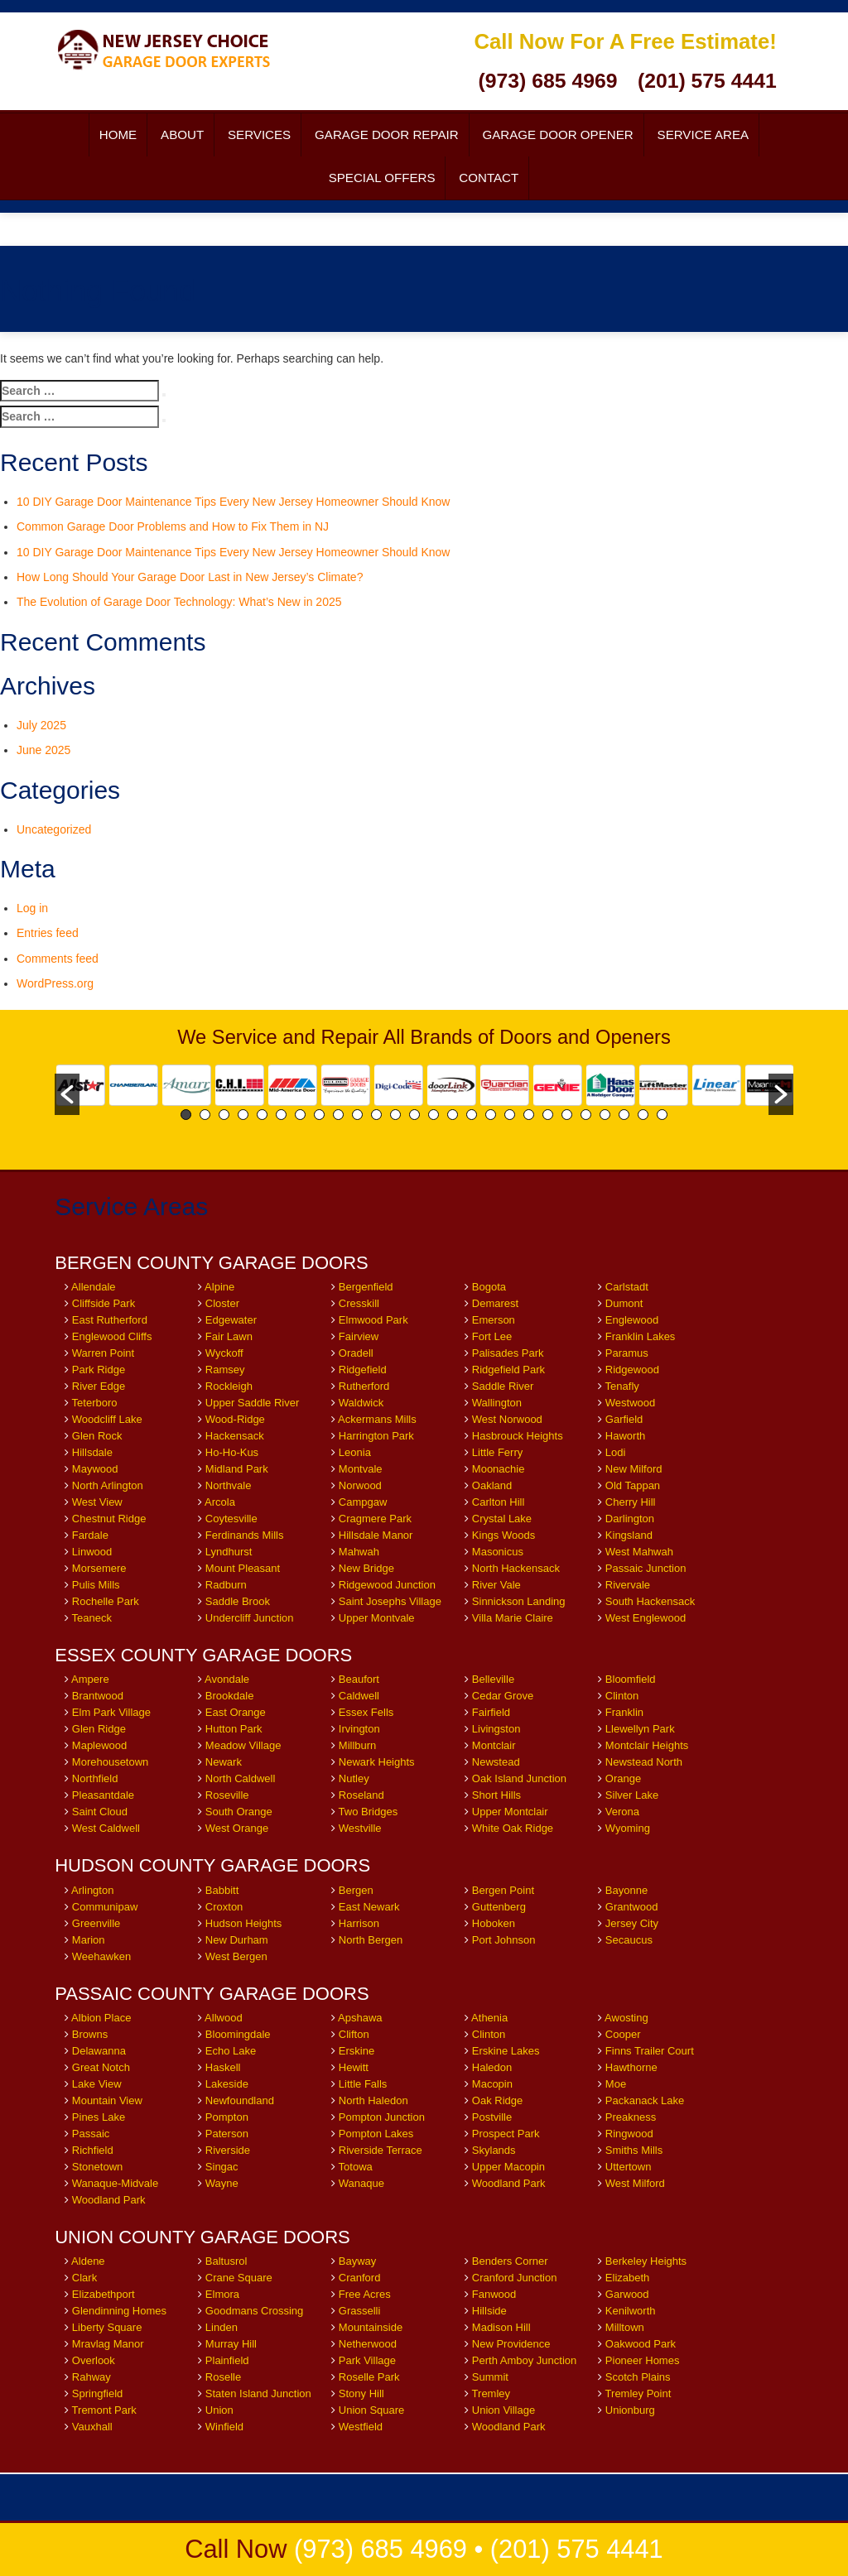 The image size is (848, 2576). What do you see at coordinates (366, 1712) in the screenshot?
I see `Essex Fells` at bounding box center [366, 1712].